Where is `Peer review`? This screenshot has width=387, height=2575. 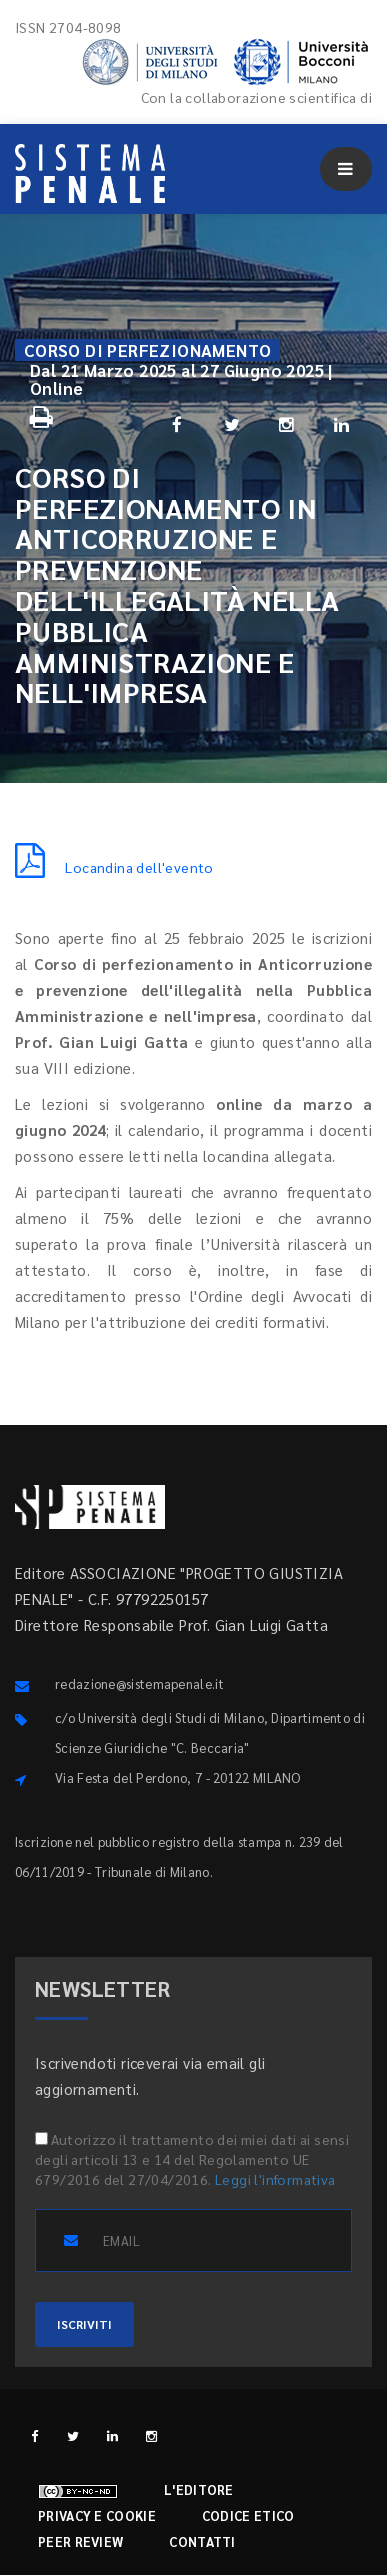
Peer review is located at coordinates (80, 2541).